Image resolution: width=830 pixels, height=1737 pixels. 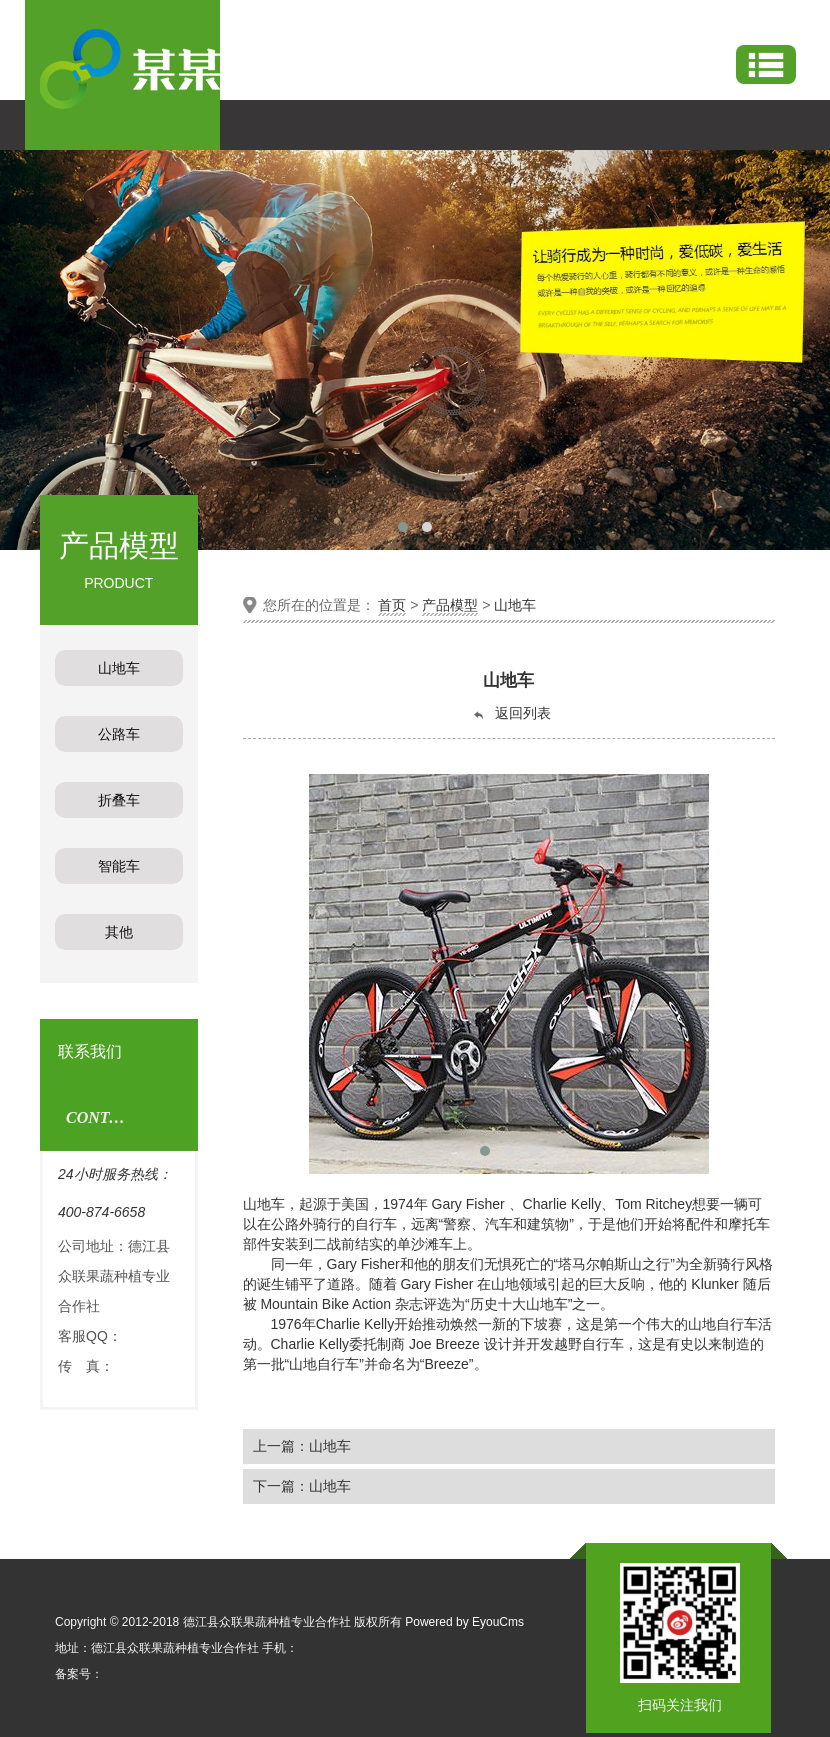 I want to click on Powered by EyouCms, so click(x=463, y=1622).